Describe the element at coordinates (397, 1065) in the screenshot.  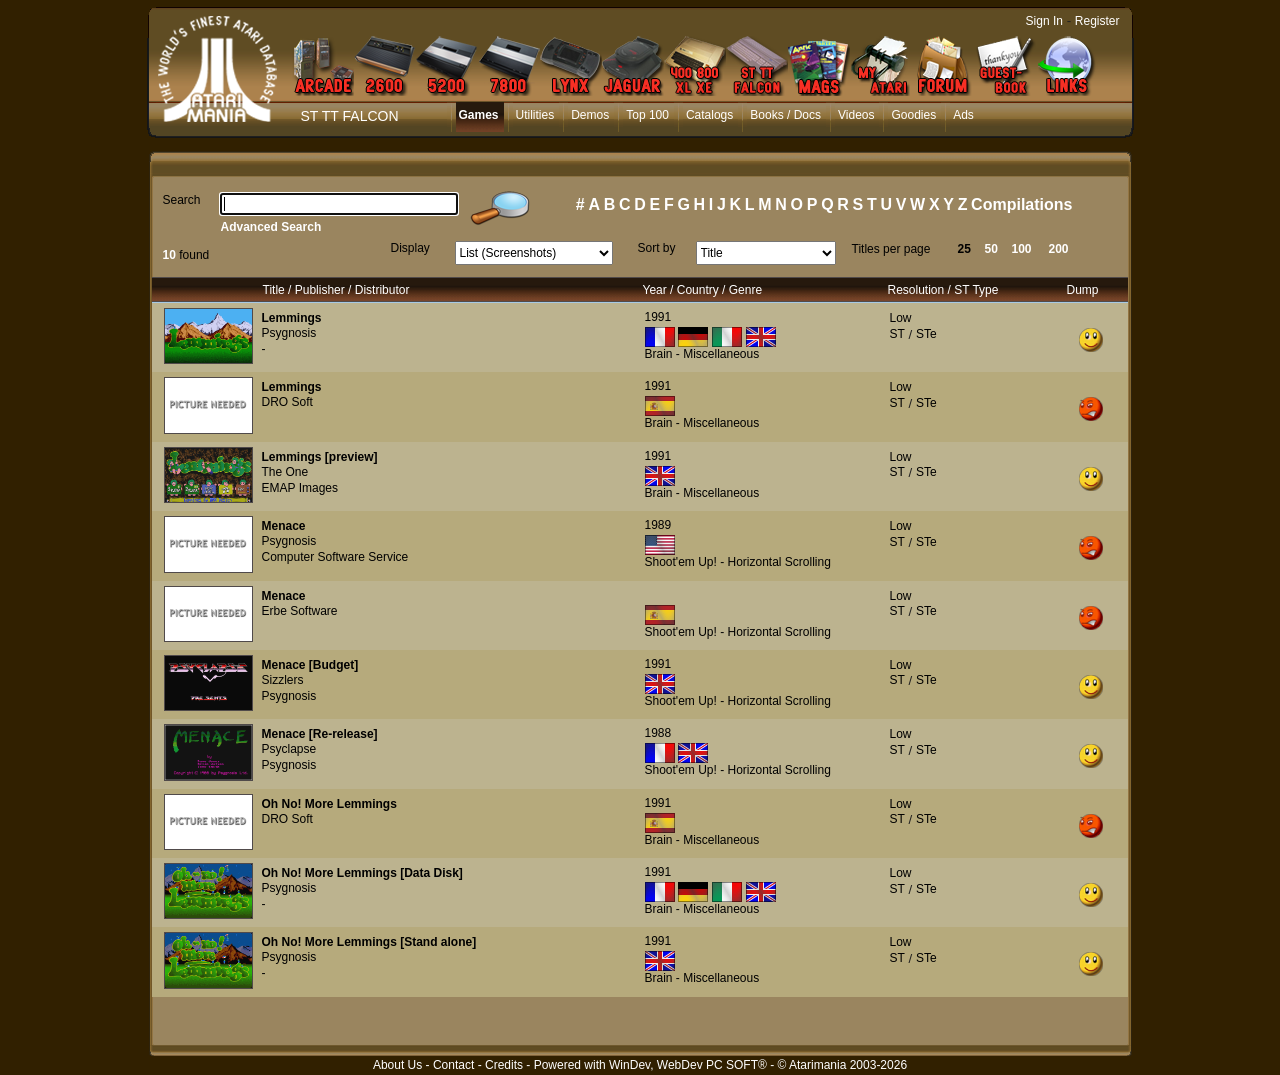
I see `About Us` at that location.